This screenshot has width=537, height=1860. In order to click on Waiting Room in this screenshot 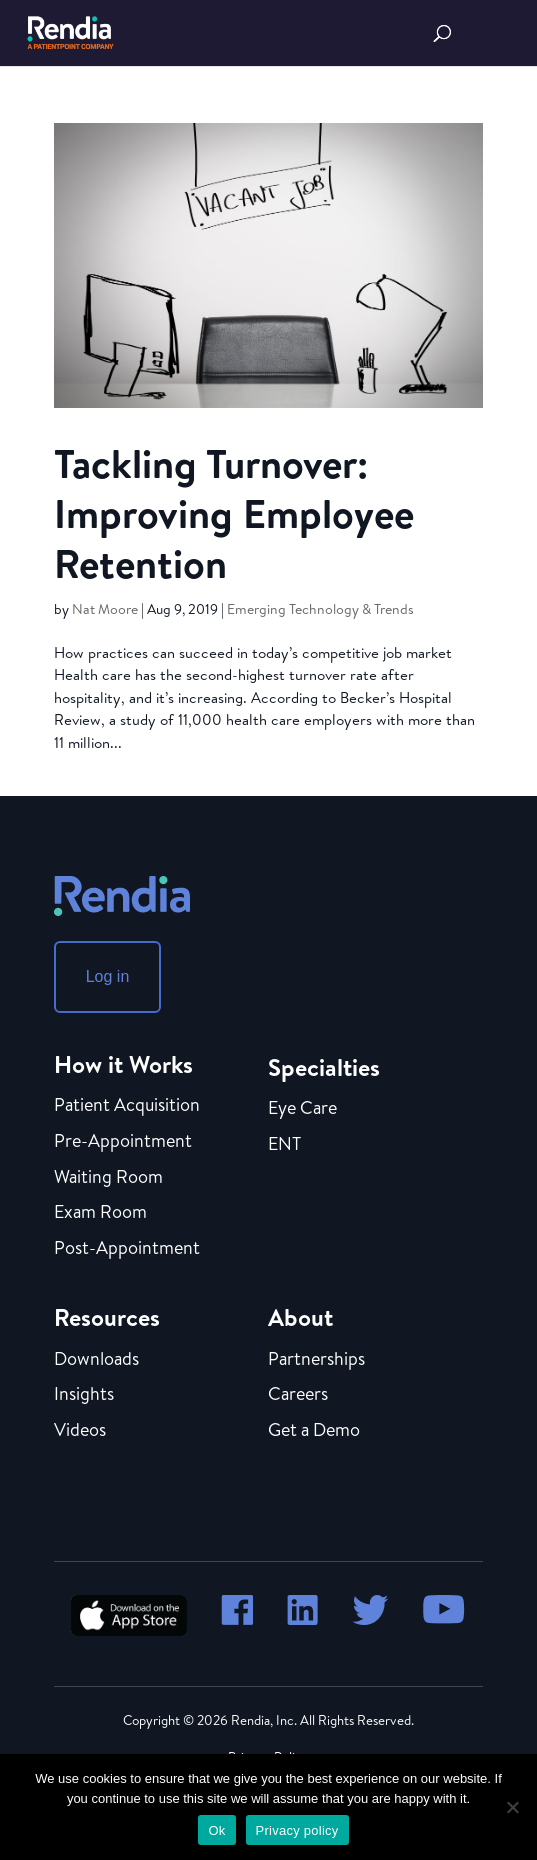, I will do `click(108, 1178)`.